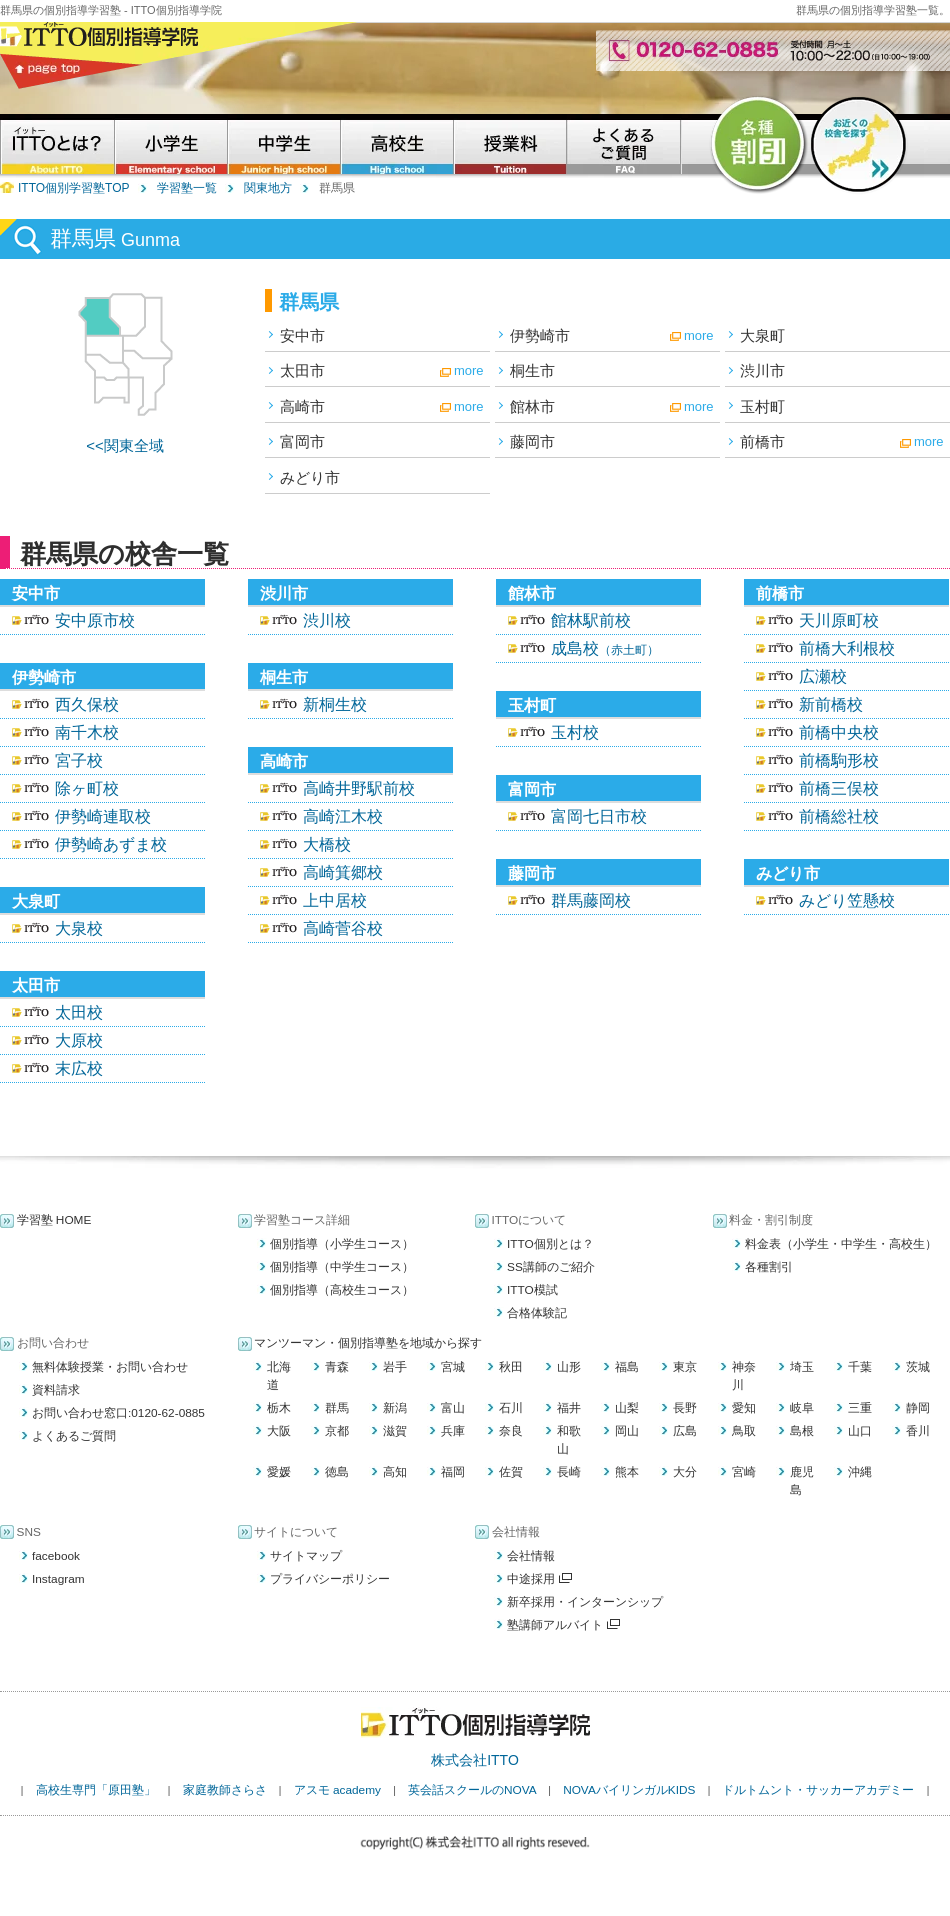 This screenshot has height=1916, width=950. I want to click on ドルトムント・サッカーアカデミー, so click(818, 1790).